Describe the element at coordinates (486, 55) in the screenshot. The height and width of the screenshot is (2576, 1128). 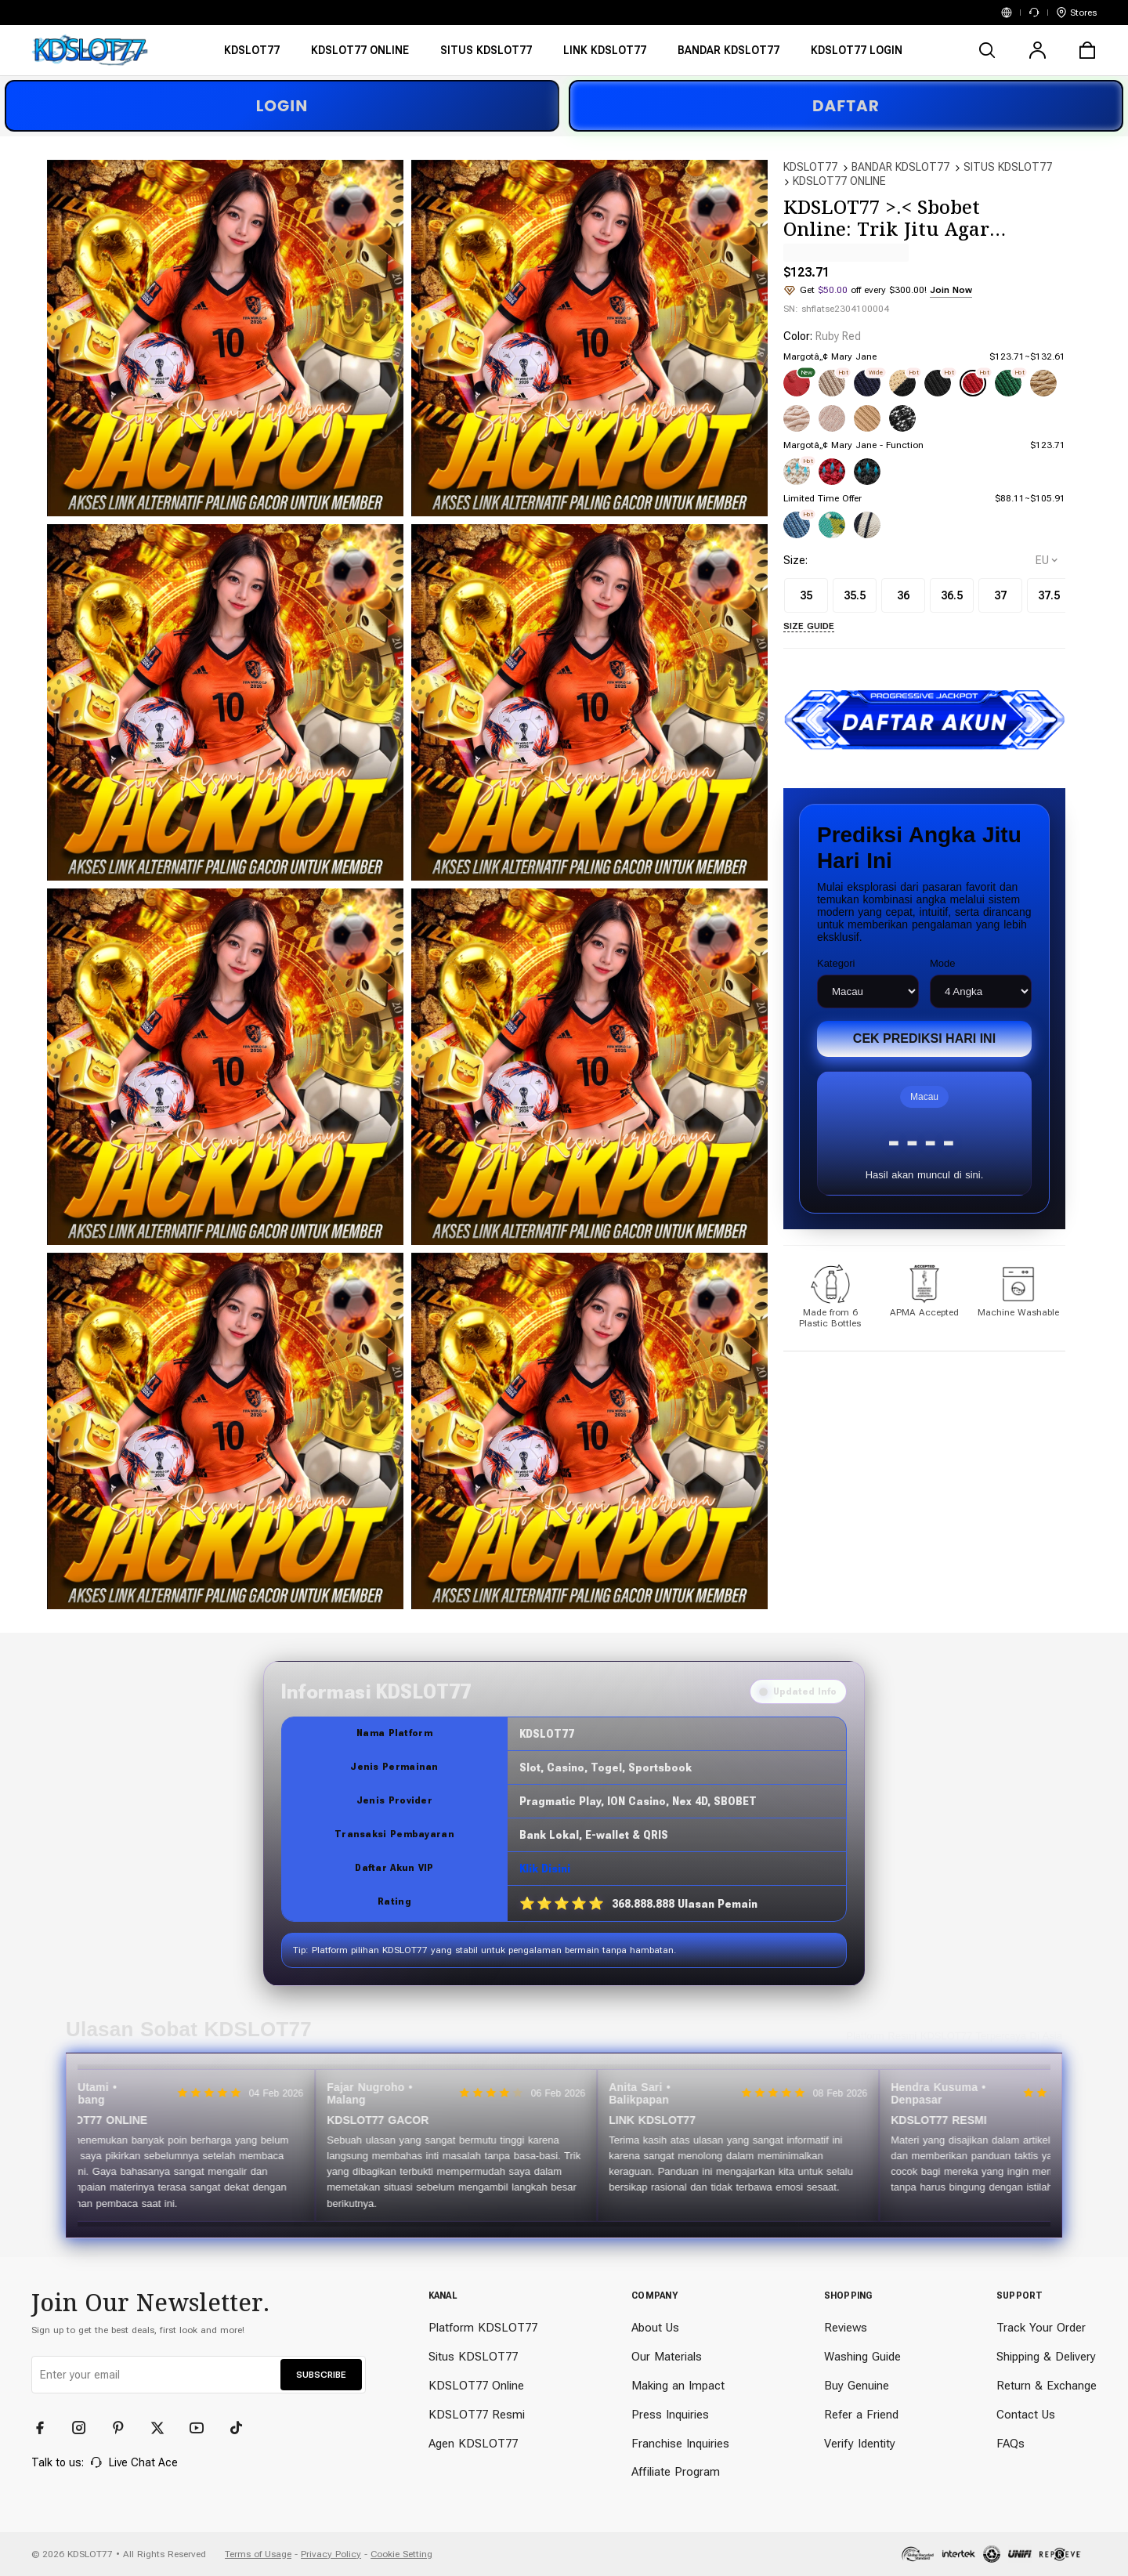
I see `[SITUS KDSLOT77]` at that location.